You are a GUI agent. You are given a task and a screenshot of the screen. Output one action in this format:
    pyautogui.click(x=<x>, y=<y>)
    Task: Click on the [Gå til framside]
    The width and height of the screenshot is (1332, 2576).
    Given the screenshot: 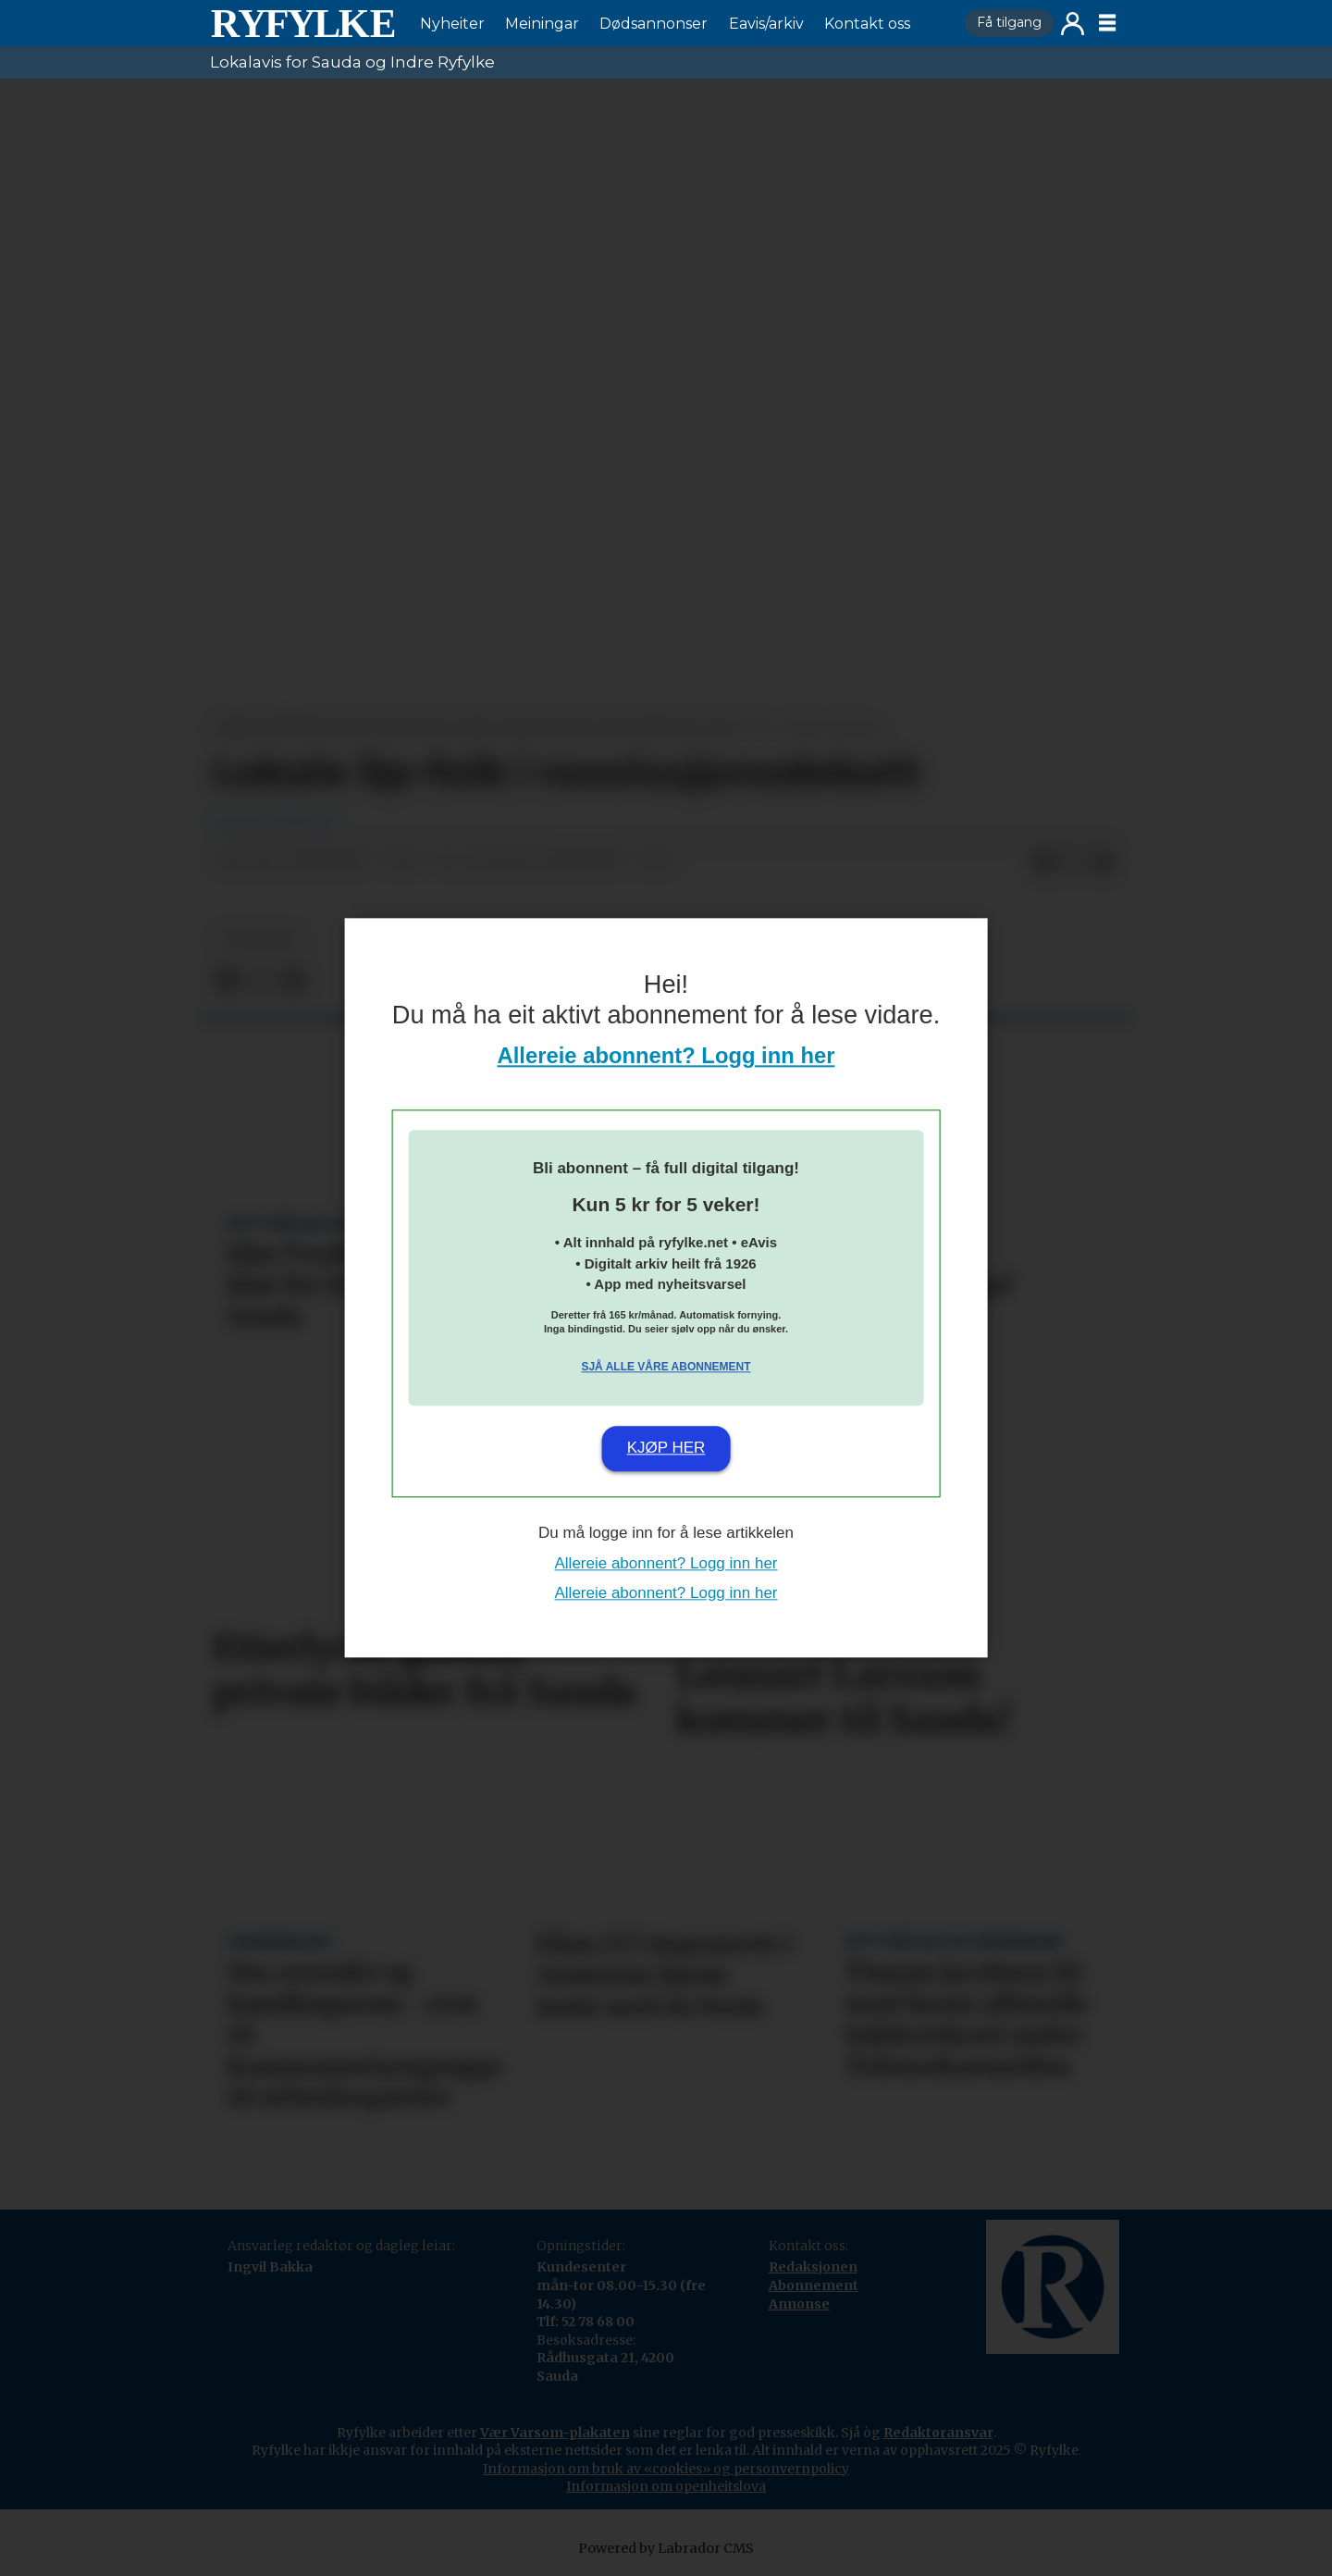 What is the action you would take?
    pyautogui.click(x=302, y=23)
    